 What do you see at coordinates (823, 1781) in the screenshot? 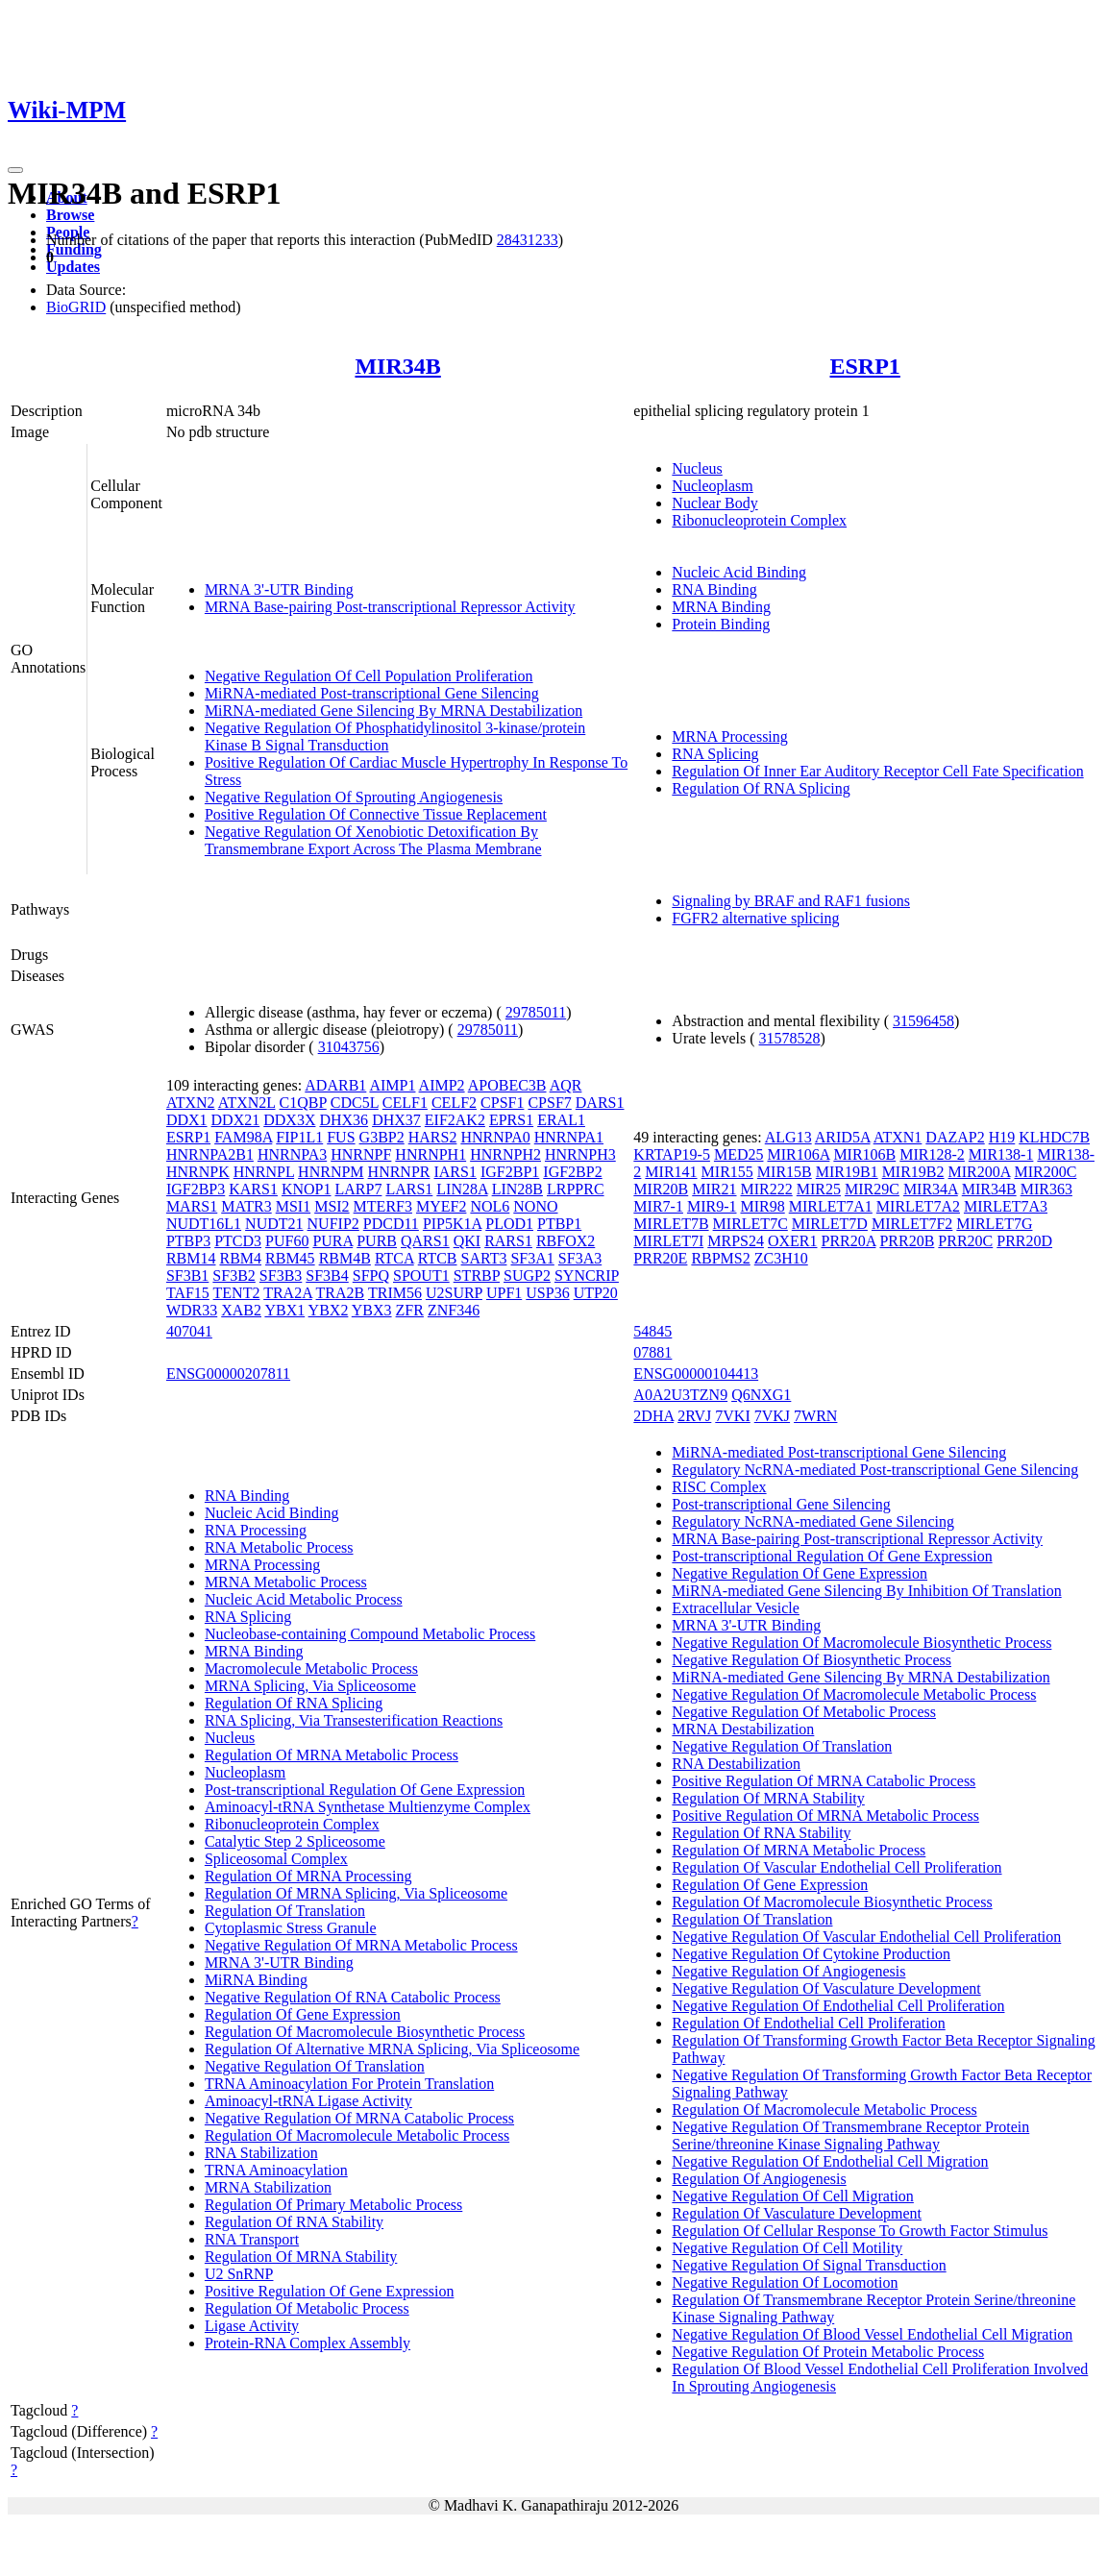
I see `Positive Regulation Of MRNA Catabolic Process` at bounding box center [823, 1781].